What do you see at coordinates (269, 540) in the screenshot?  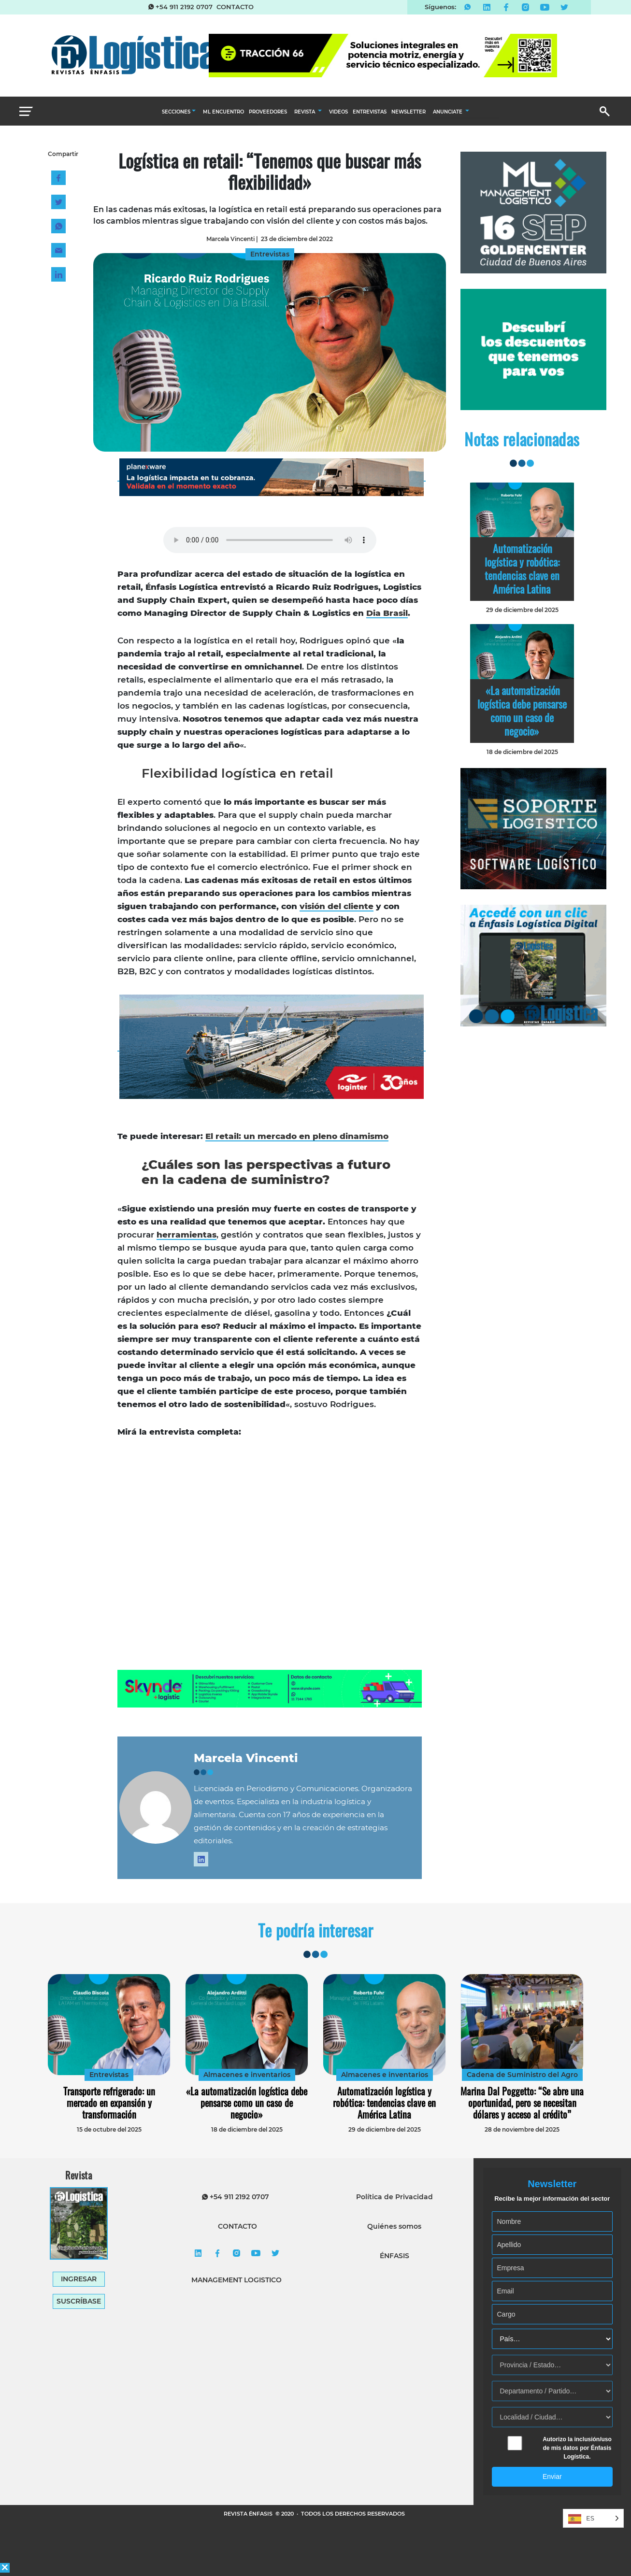 I see `Tu navegador no soporta elementos de audio.` at bounding box center [269, 540].